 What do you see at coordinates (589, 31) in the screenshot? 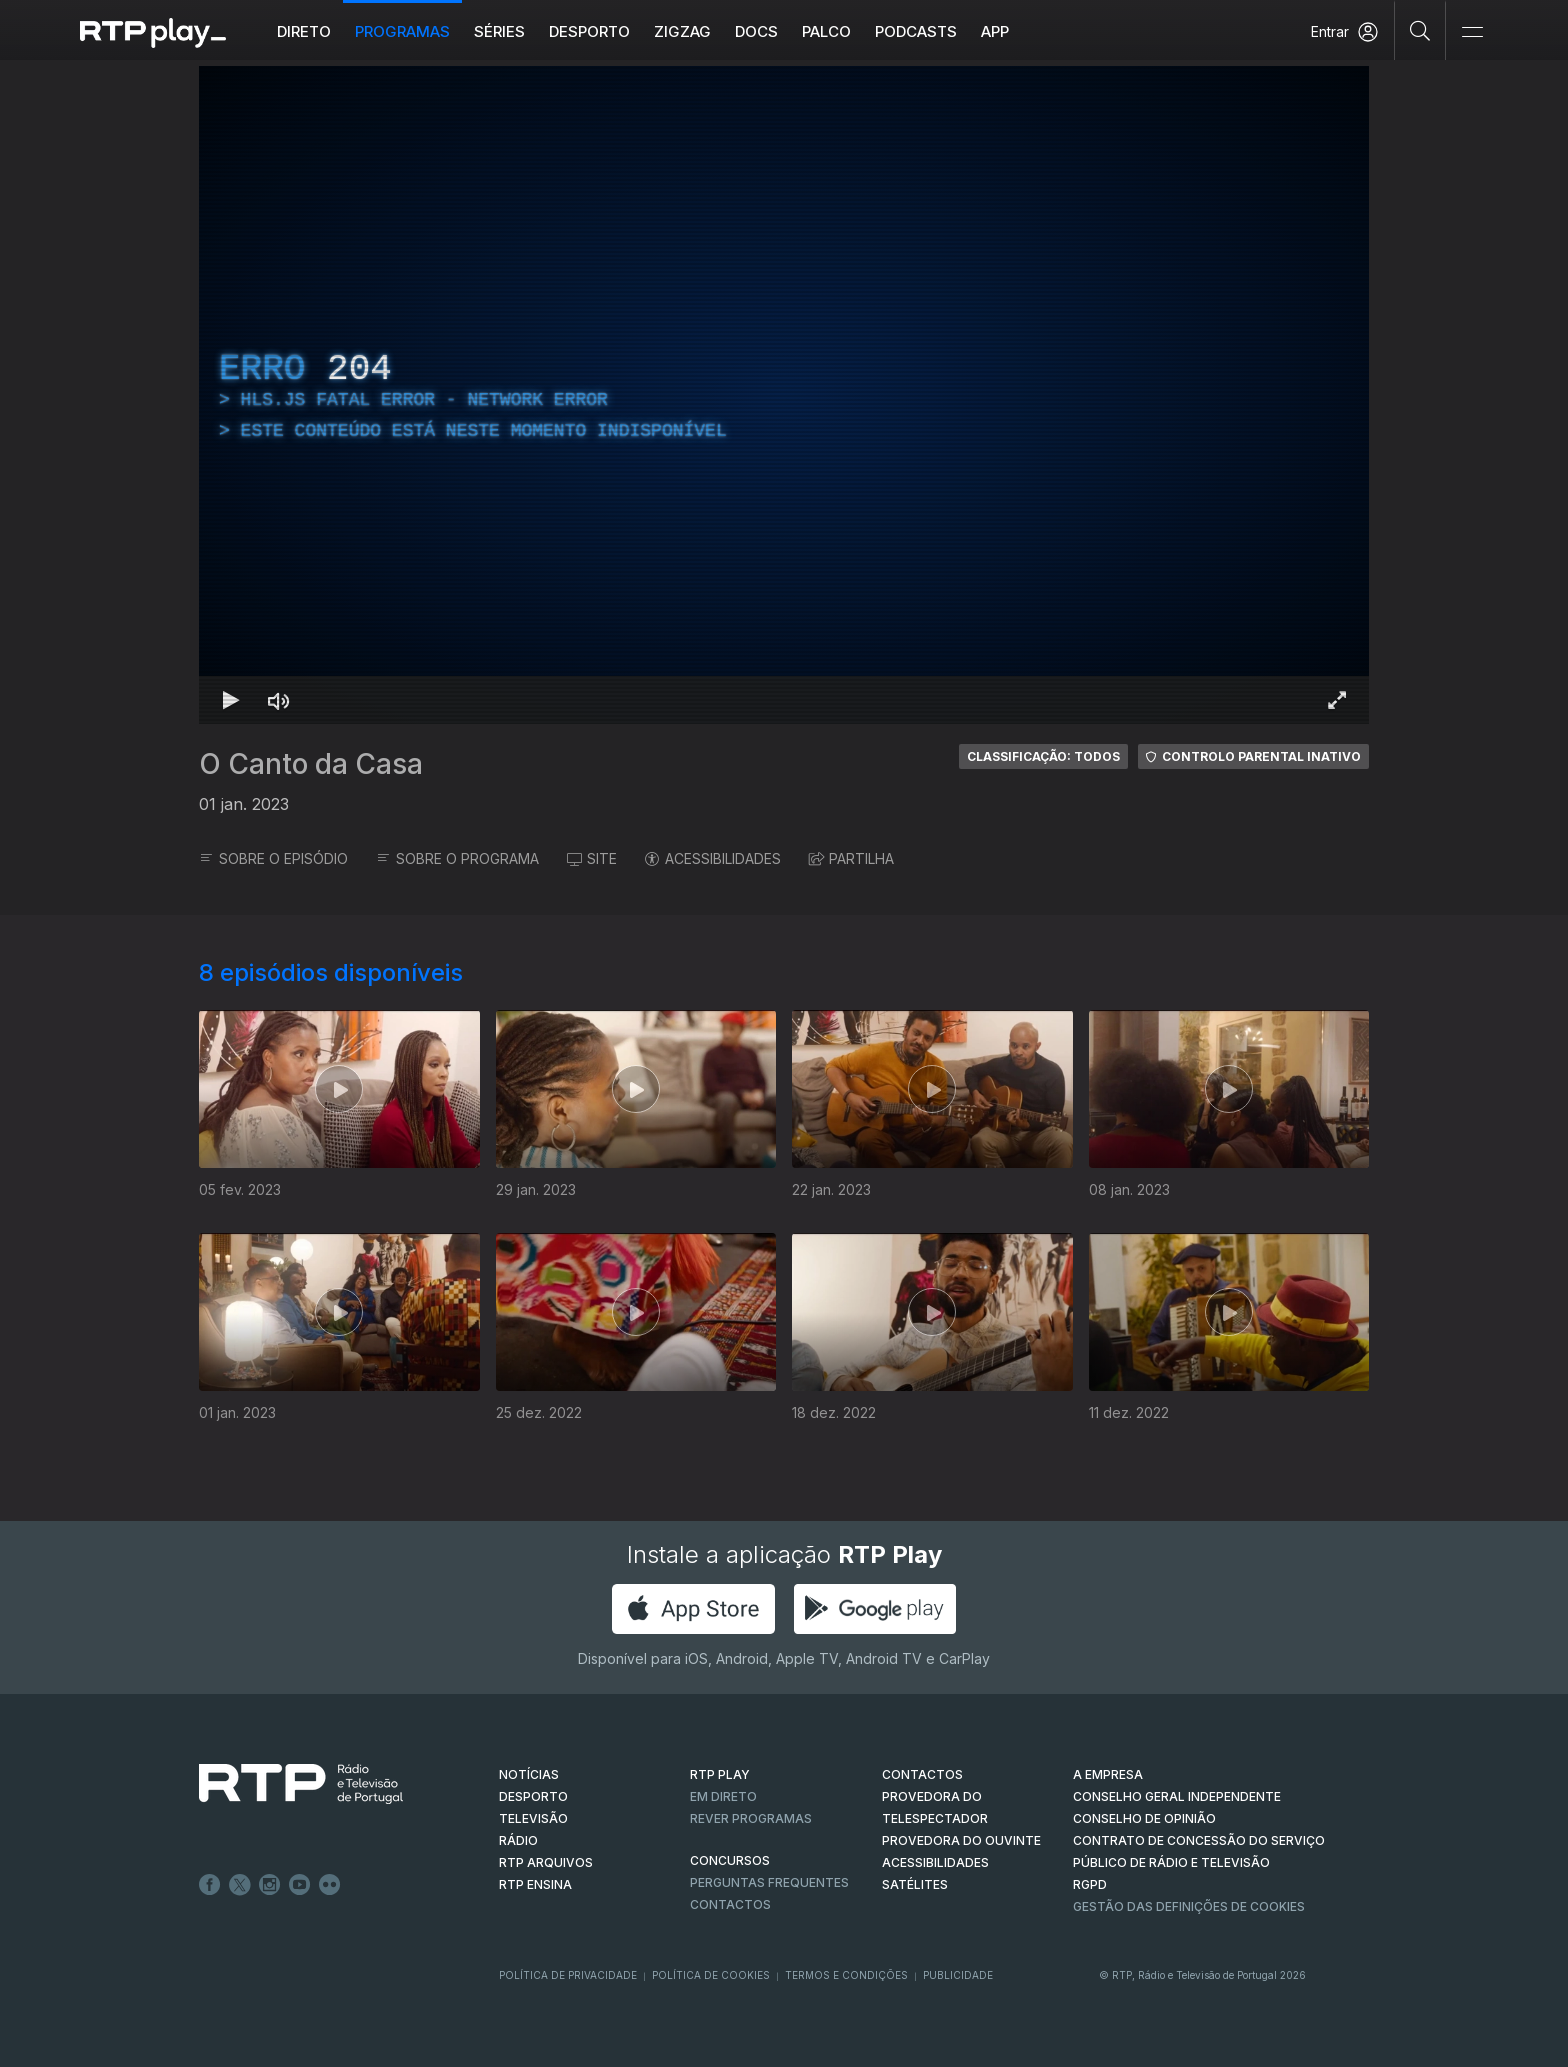
I see `Desporto` at bounding box center [589, 31].